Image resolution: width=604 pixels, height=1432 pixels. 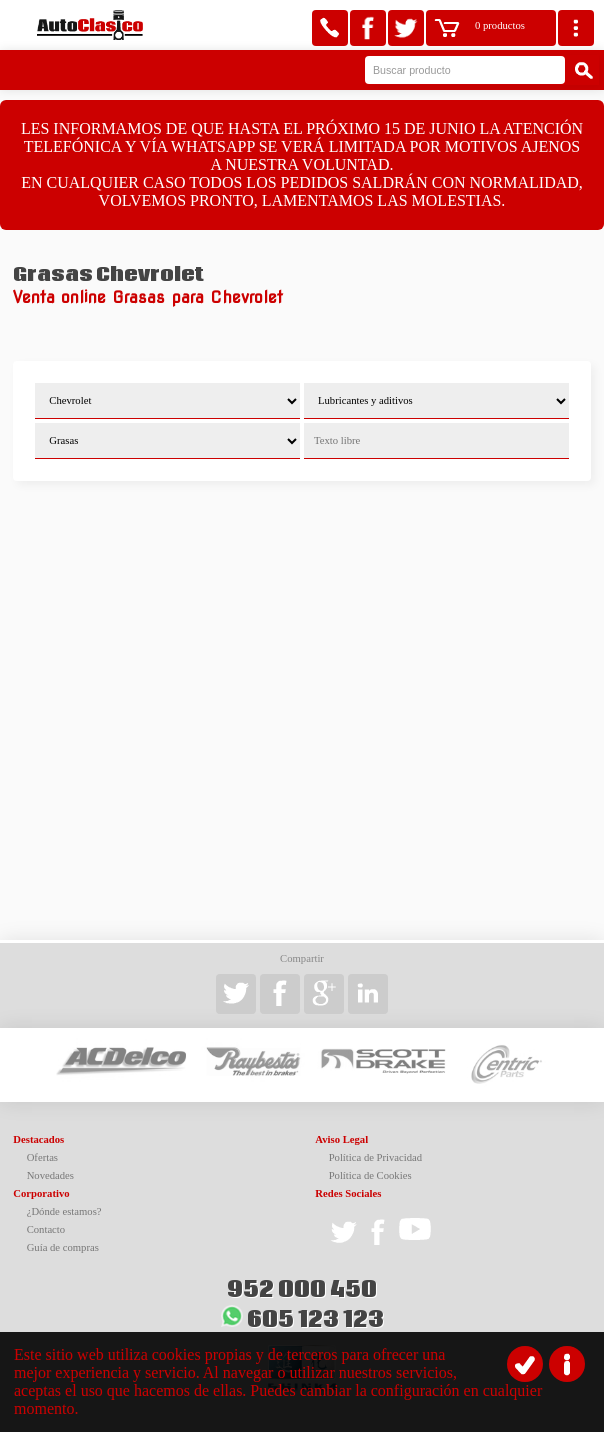 I want to click on Ofertas, so click(x=42, y=1157).